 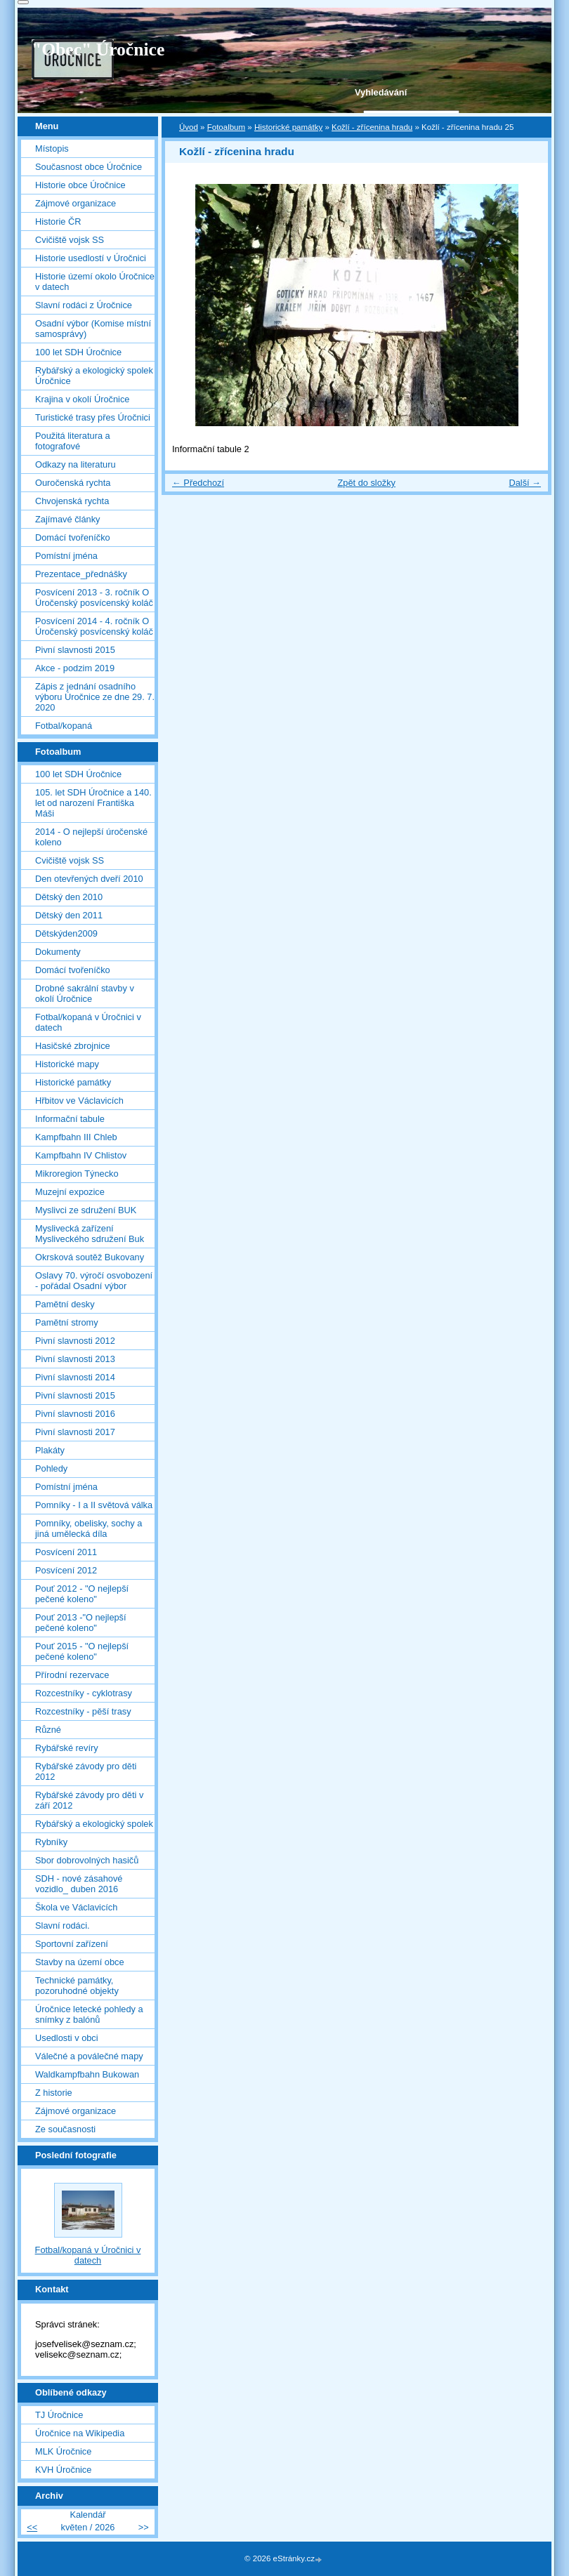 What do you see at coordinates (70, 1119) in the screenshot?
I see `Informační tabule` at bounding box center [70, 1119].